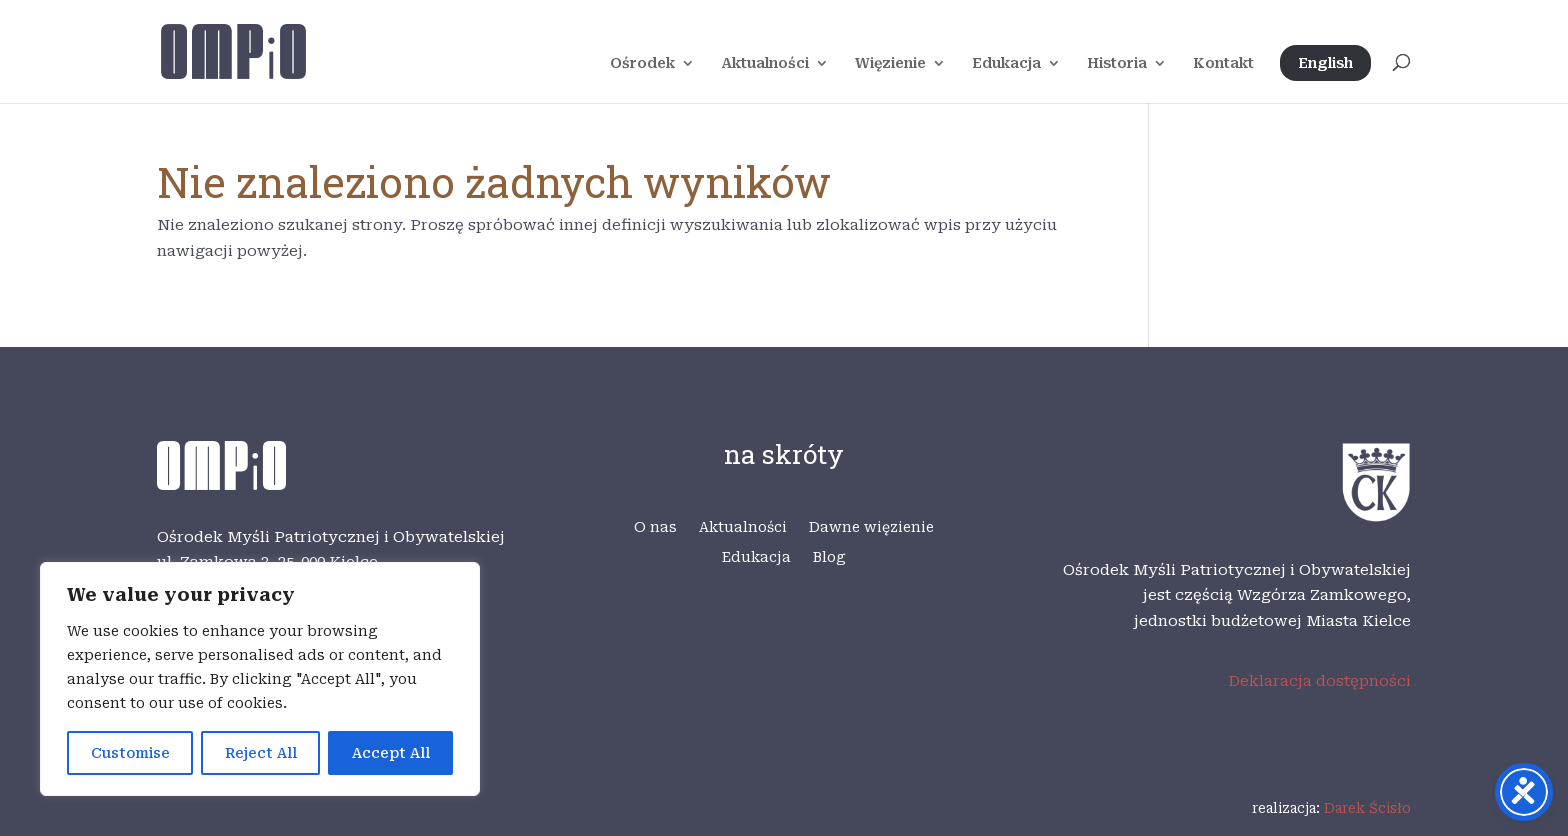 This screenshot has height=836, width=1568. What do you see at coordinates (1325, 63) in the screenshot?
I see `English` at bounding box center [1325, 63].